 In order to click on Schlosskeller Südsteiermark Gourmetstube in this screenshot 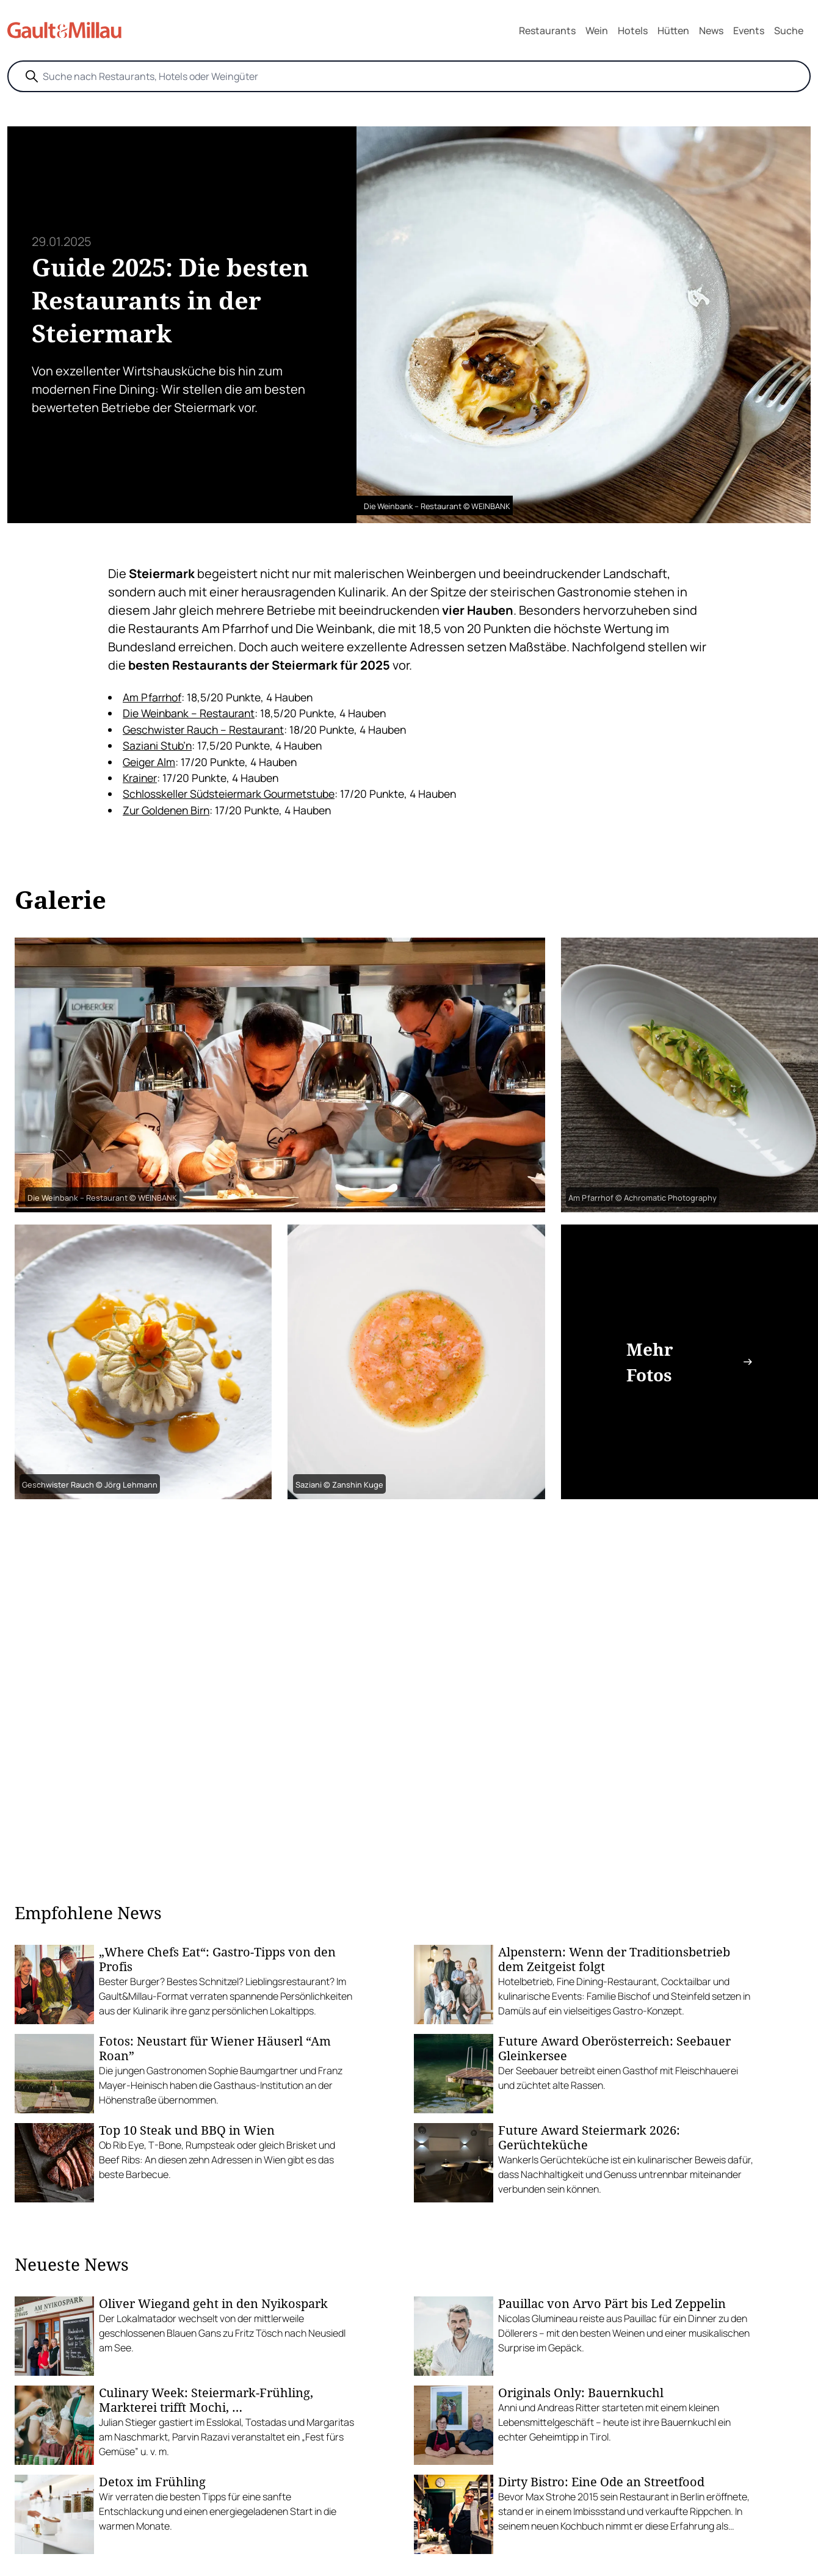, I will do `click(229, 793)`.